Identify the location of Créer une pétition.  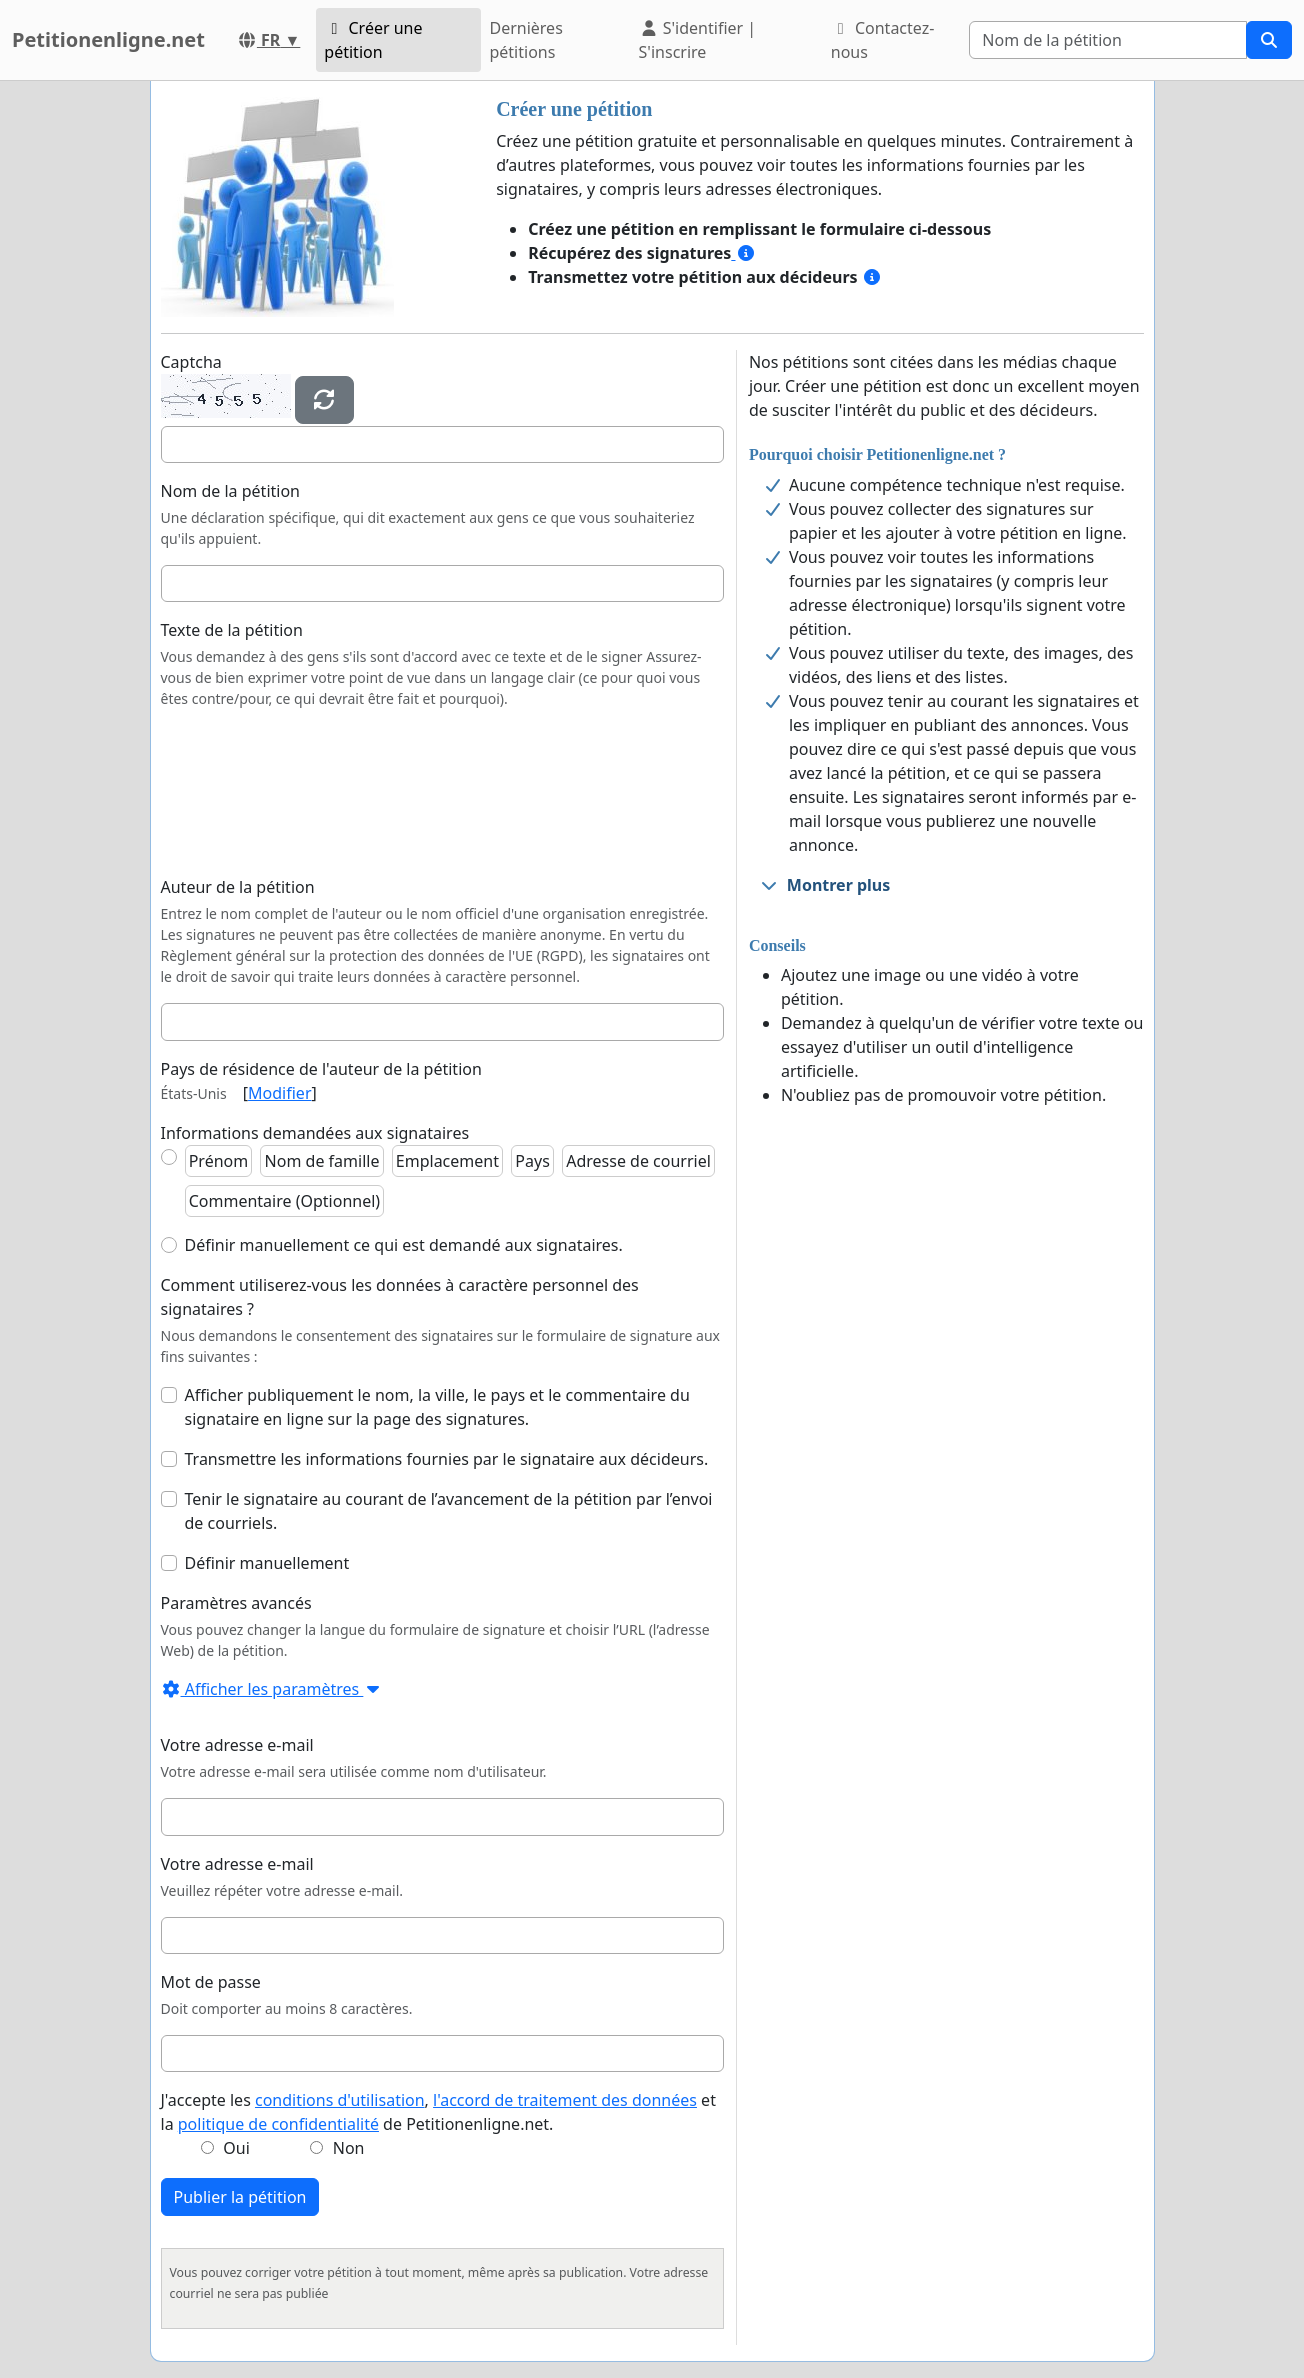
(373, 40).